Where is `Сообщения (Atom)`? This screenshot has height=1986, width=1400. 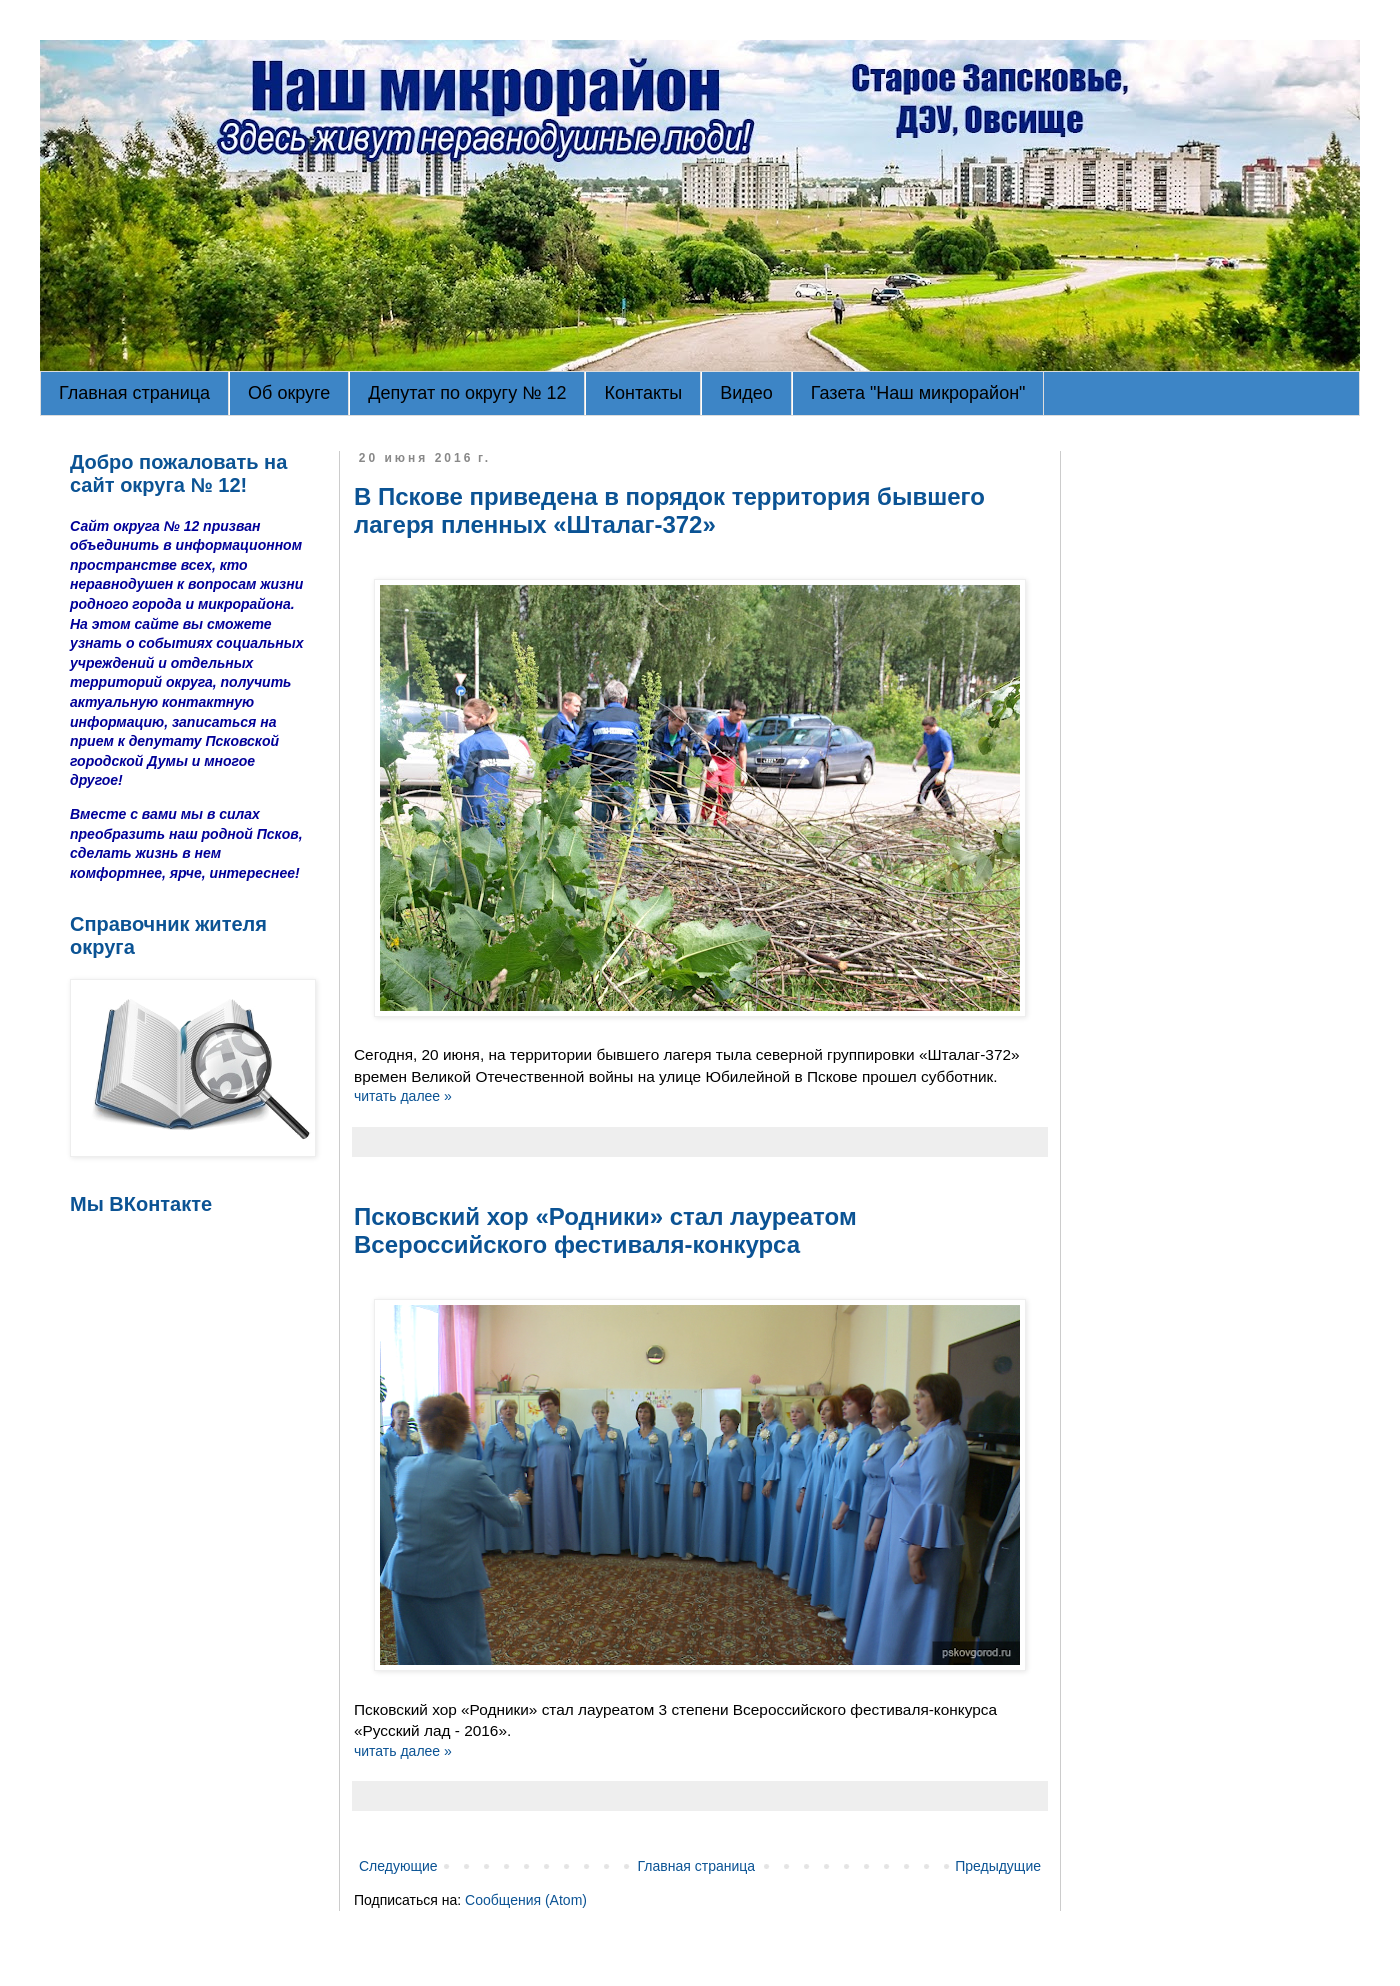
Сообщения (Atom) is located at coordinates (526, 1900).